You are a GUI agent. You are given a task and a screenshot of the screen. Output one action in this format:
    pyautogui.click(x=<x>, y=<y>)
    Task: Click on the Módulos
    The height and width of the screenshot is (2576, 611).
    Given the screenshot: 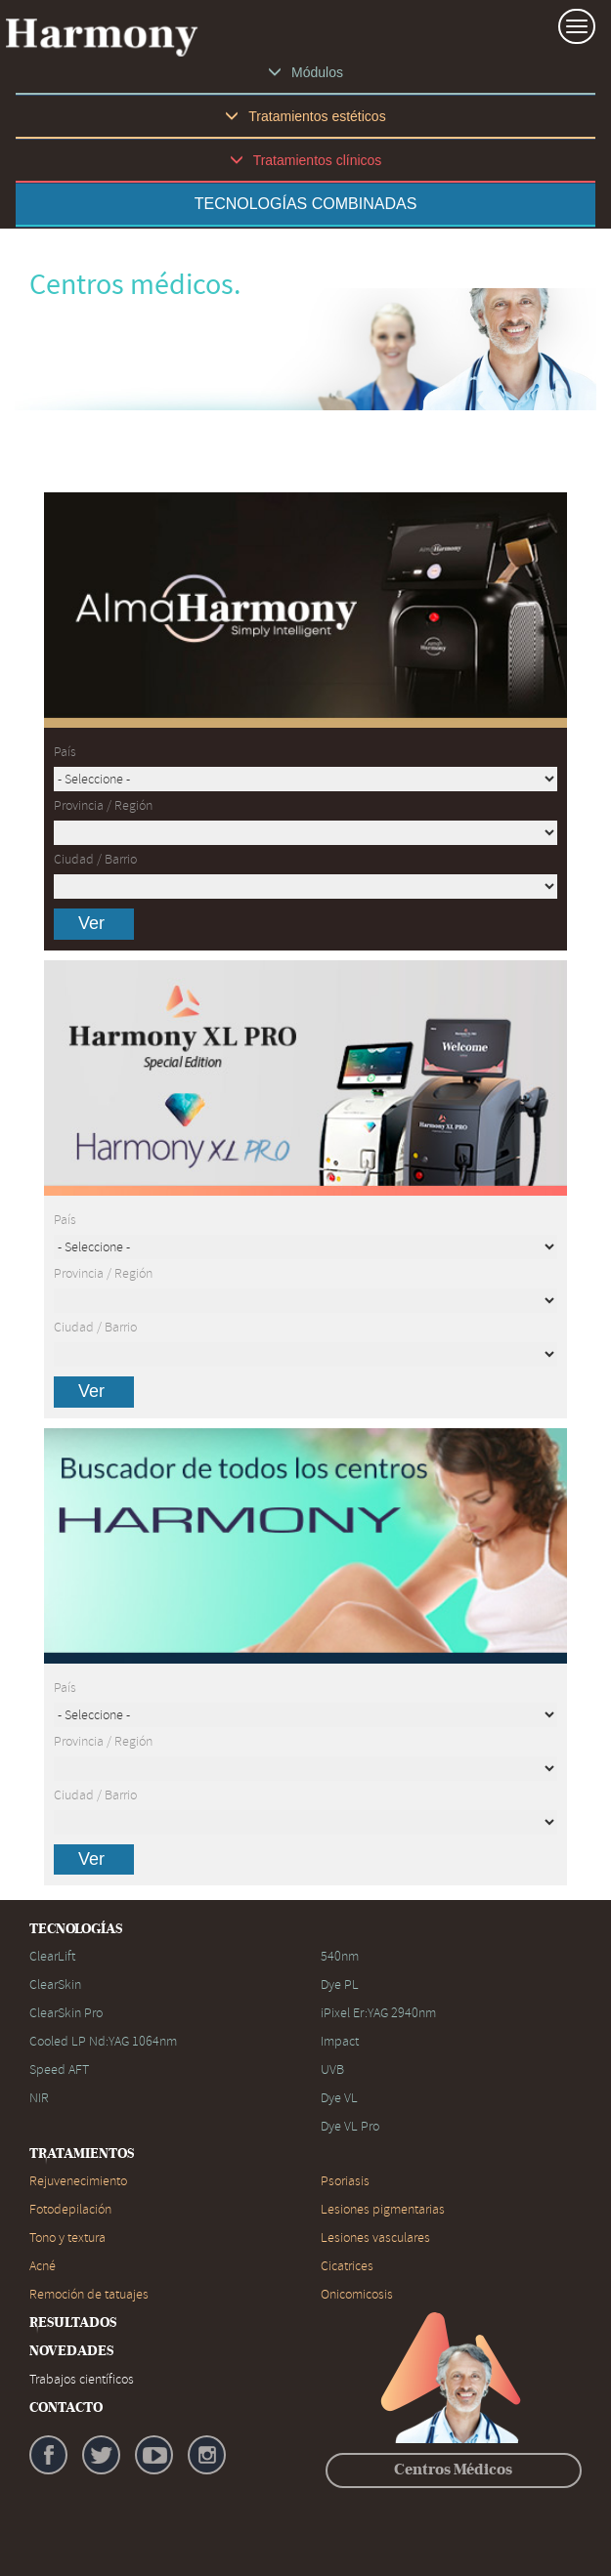 What is the action you would take?
    pyautogui.click(x=305, y=72)
    